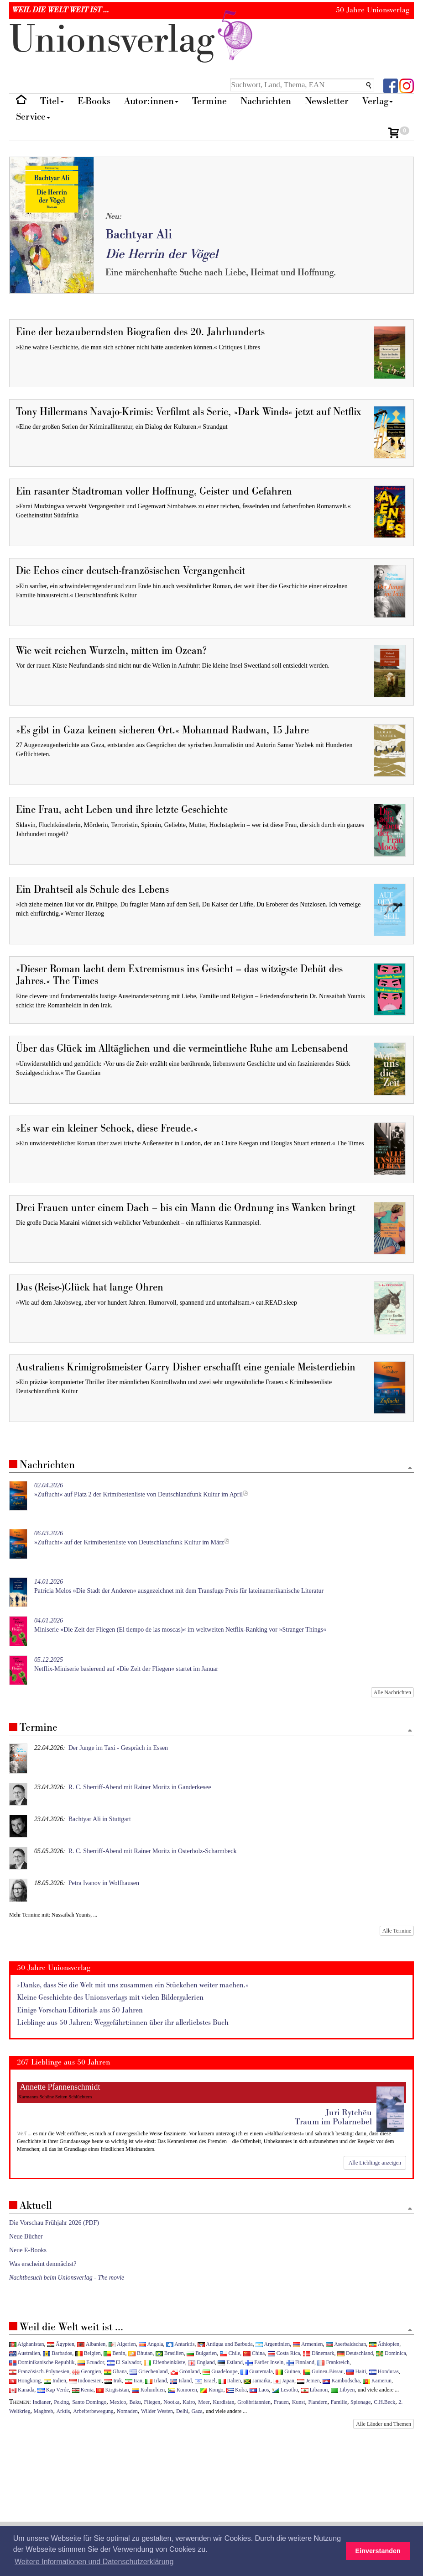 The width and height of the screenshot is (423, 2576). Describe the element at coordinates (86, 2371) in the screenshot. I see `Georgien` at that location.